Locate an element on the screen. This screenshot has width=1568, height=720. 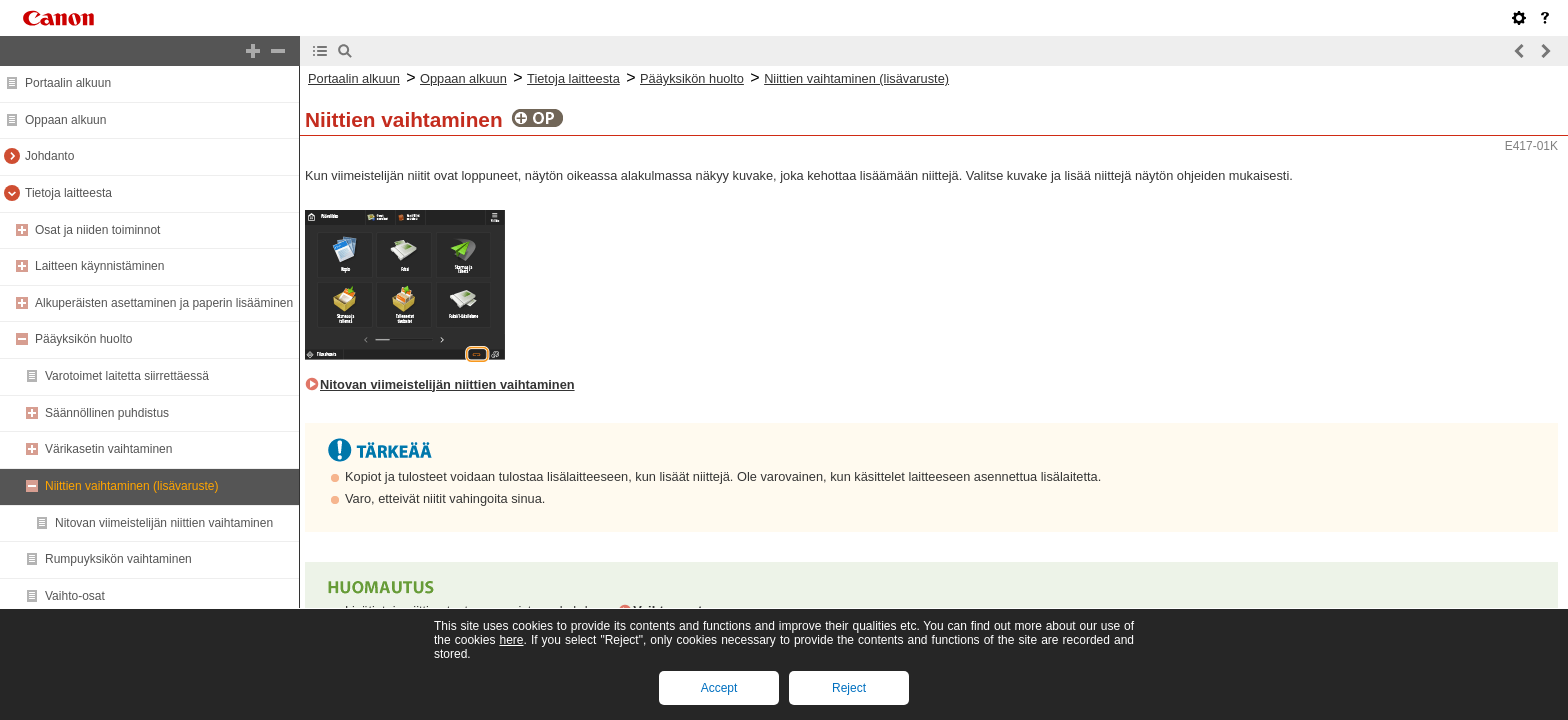
Oppaan alkuun is located at coordinates (65, 120).